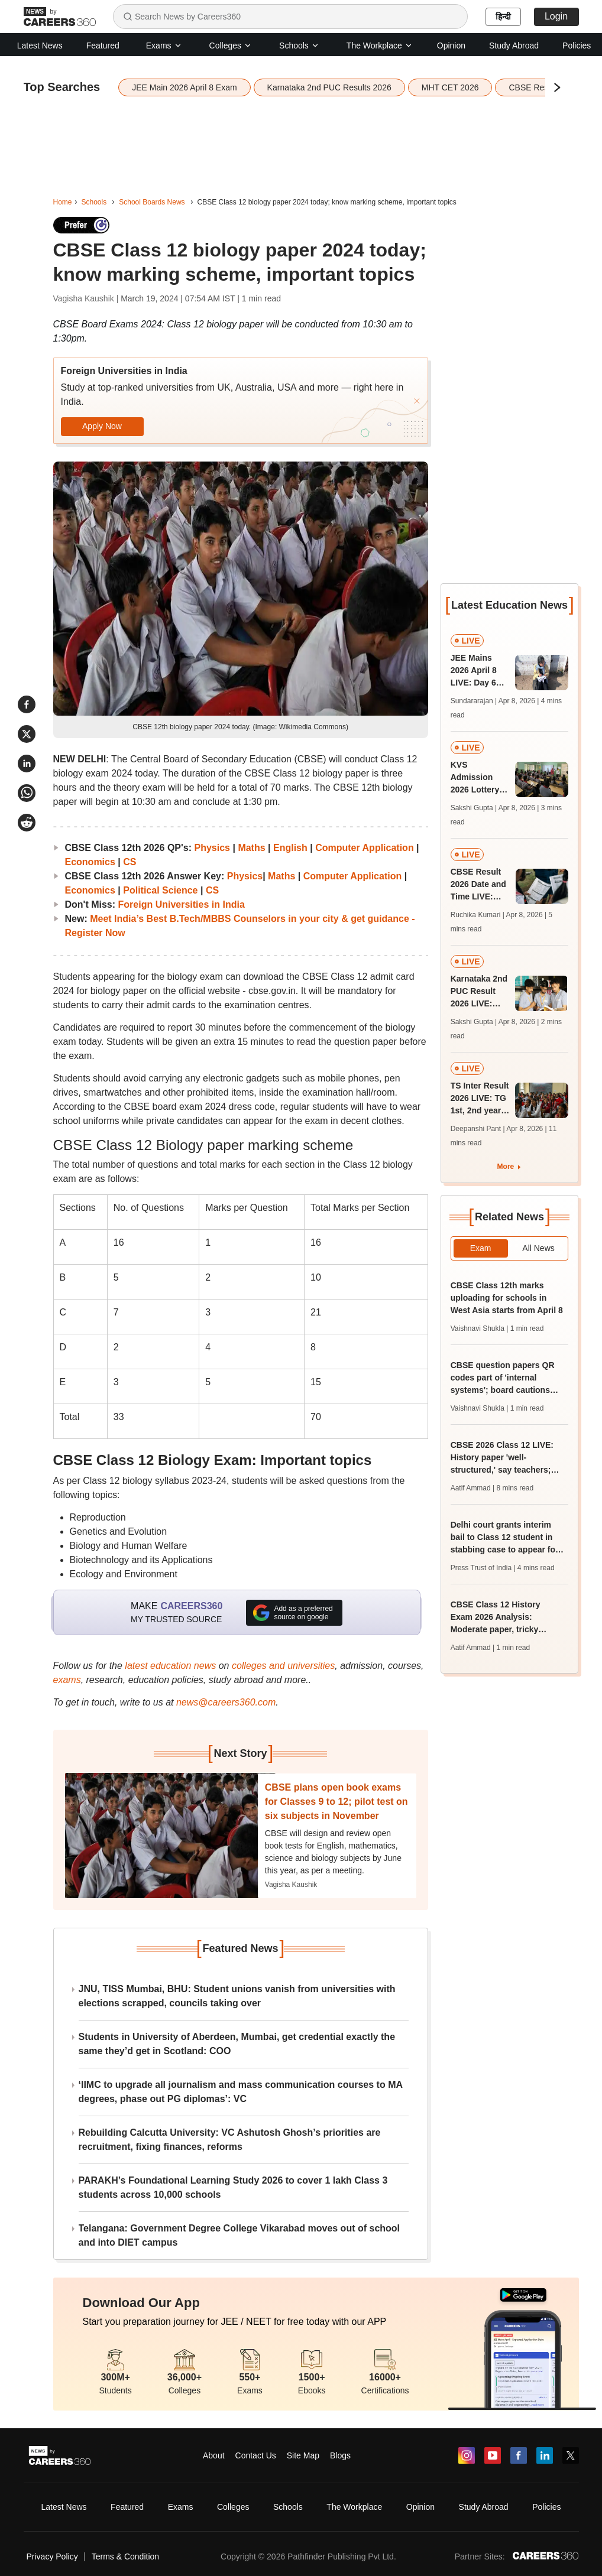 The width and height of the screenshot is (602, 2576). What do you see at coordinates (102, 426) in the screenshot?
I see `Apply Now` at bounding box center [102, 426].